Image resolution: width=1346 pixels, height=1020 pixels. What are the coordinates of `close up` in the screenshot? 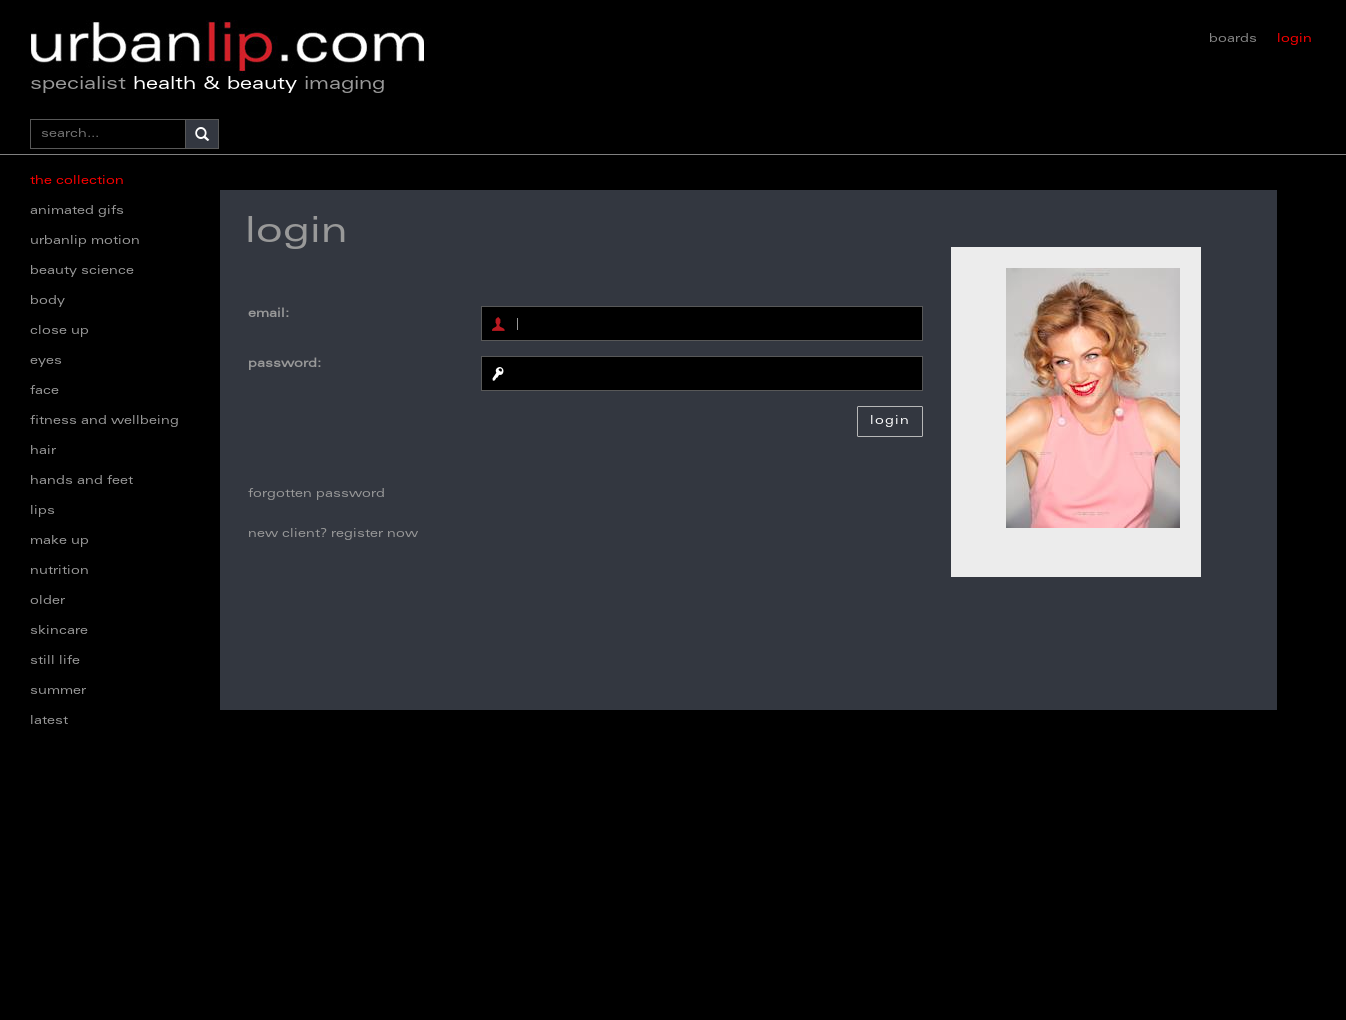 It's located at (59, 331).